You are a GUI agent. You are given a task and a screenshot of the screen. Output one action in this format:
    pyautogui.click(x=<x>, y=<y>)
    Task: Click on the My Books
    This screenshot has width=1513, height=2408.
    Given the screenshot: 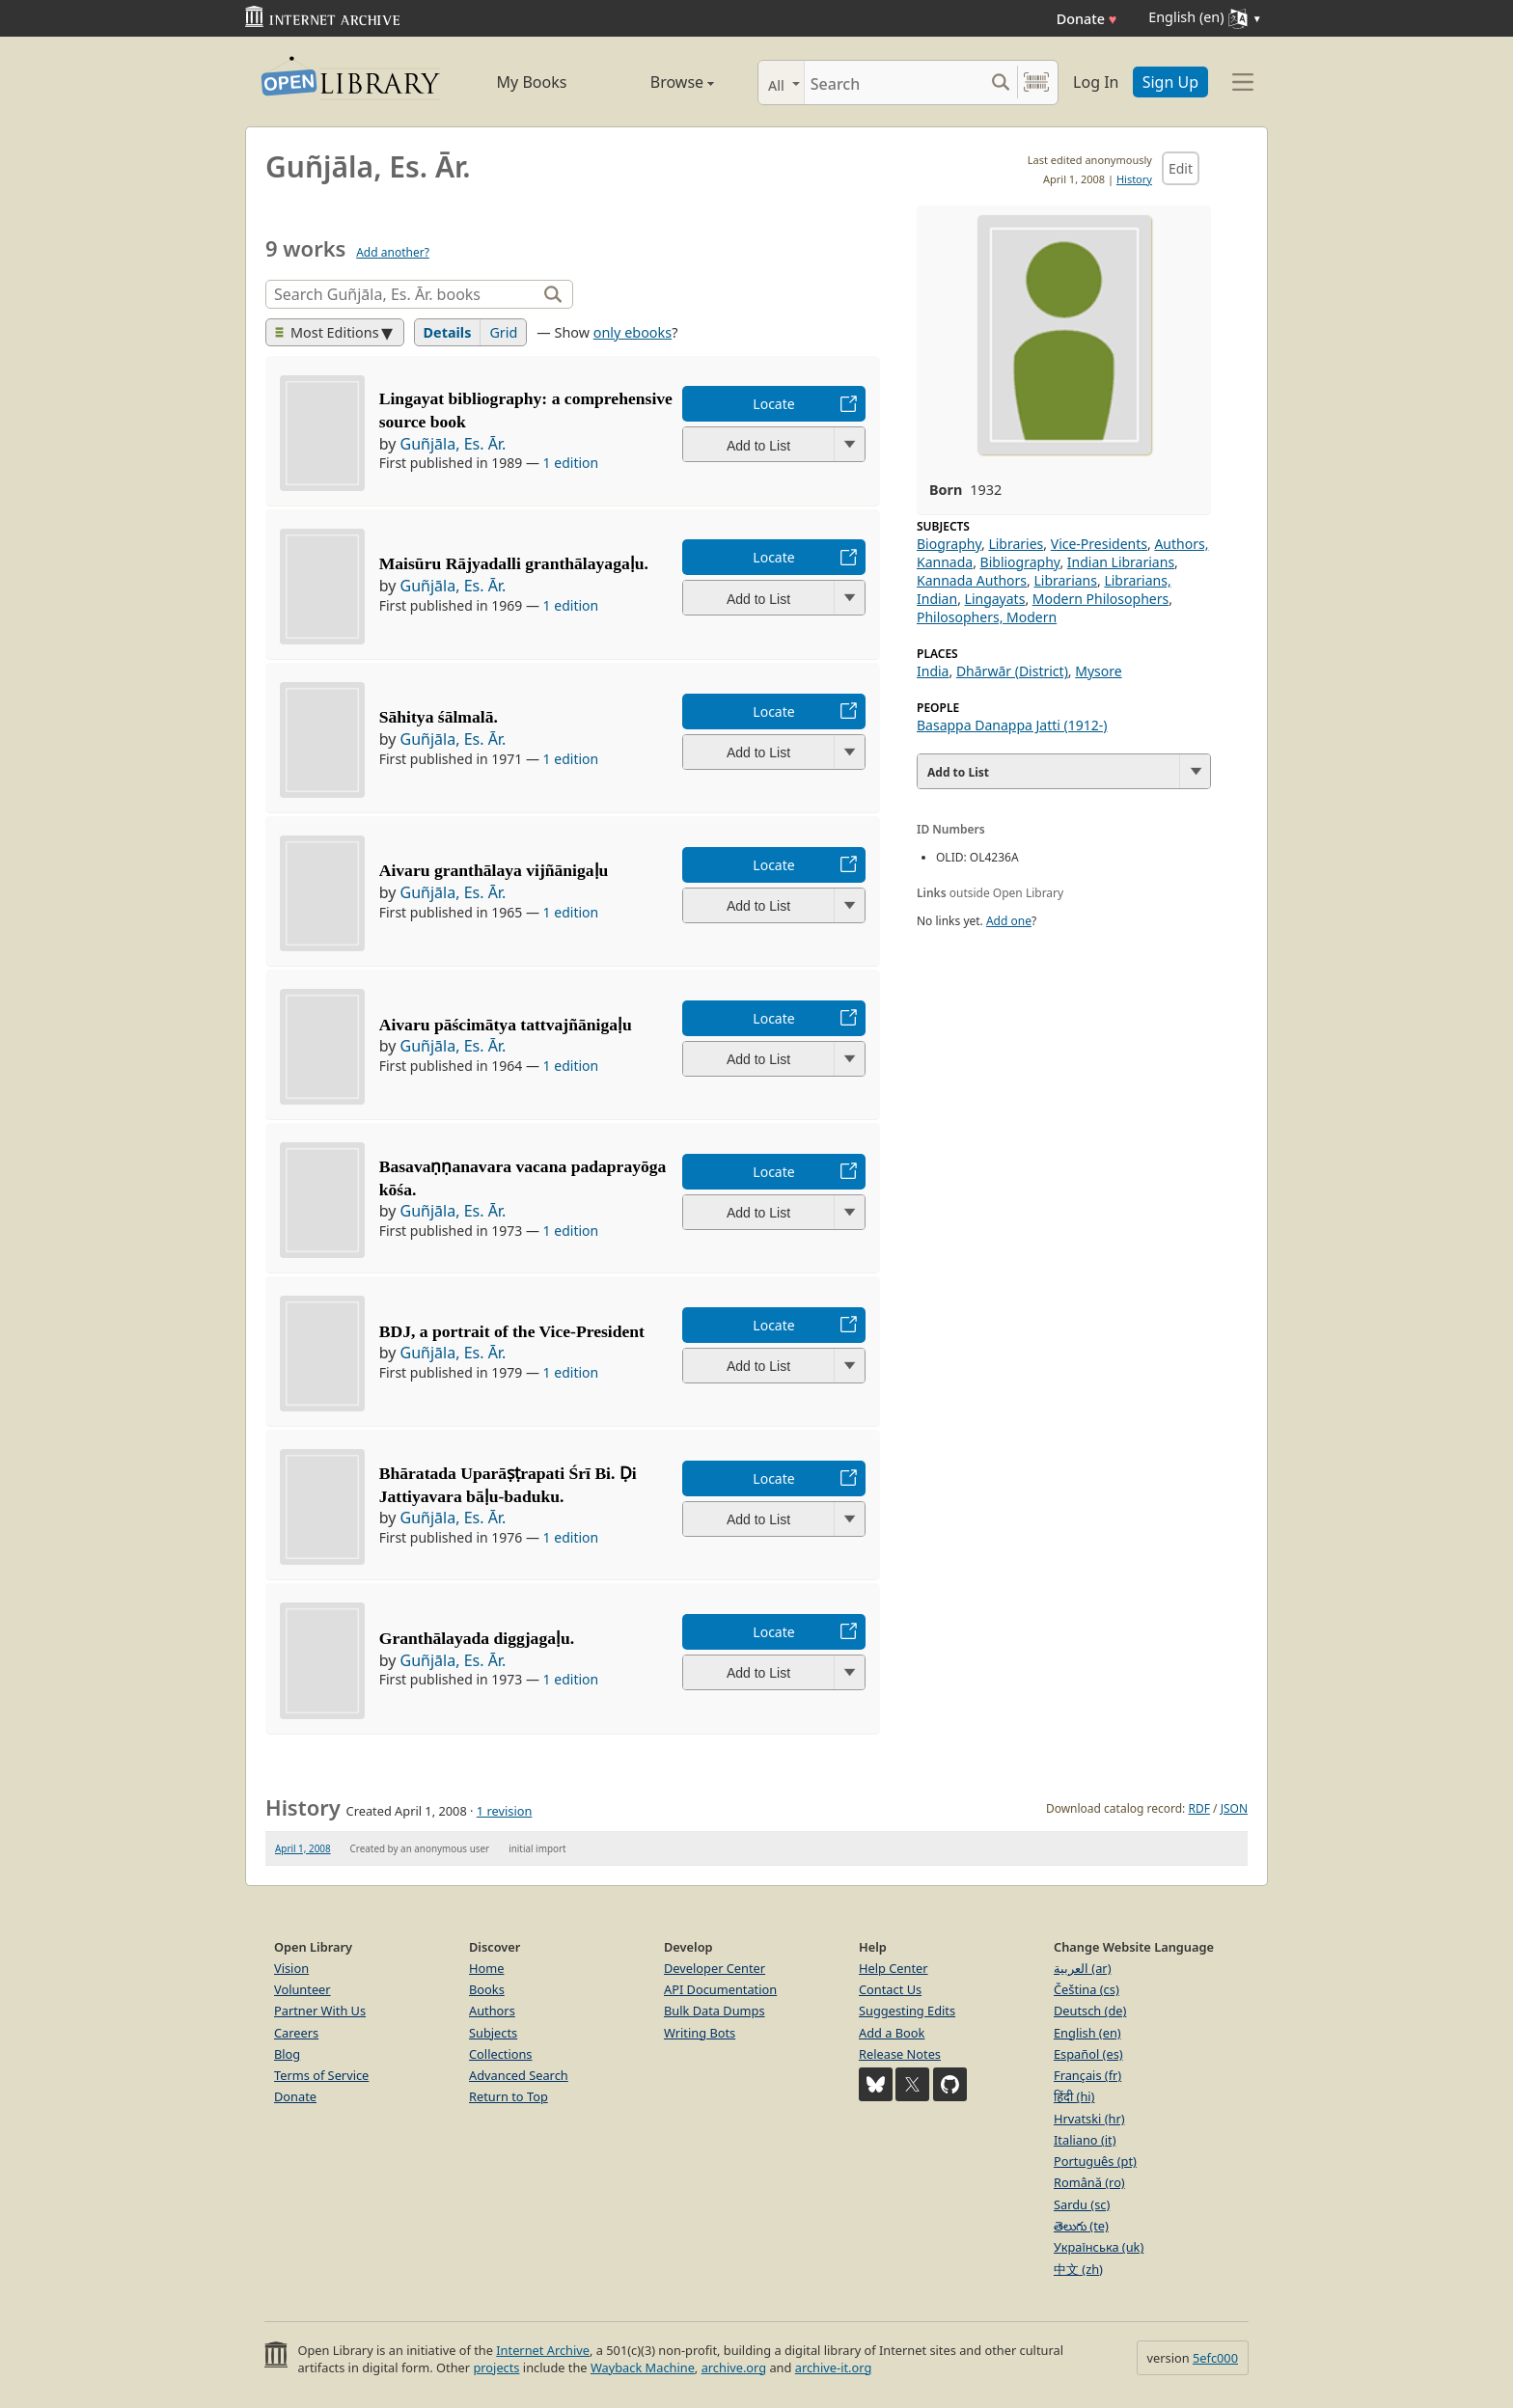 What is the action you would take?
    pyautogui.click(x=532, y=82)
    